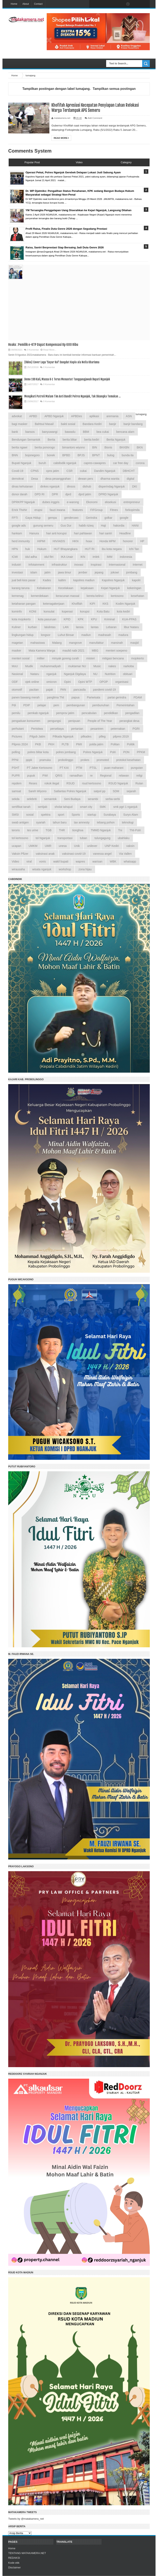  Describe the element at coordinates (130, 478) in the screenshot. I see `digital` at that location.